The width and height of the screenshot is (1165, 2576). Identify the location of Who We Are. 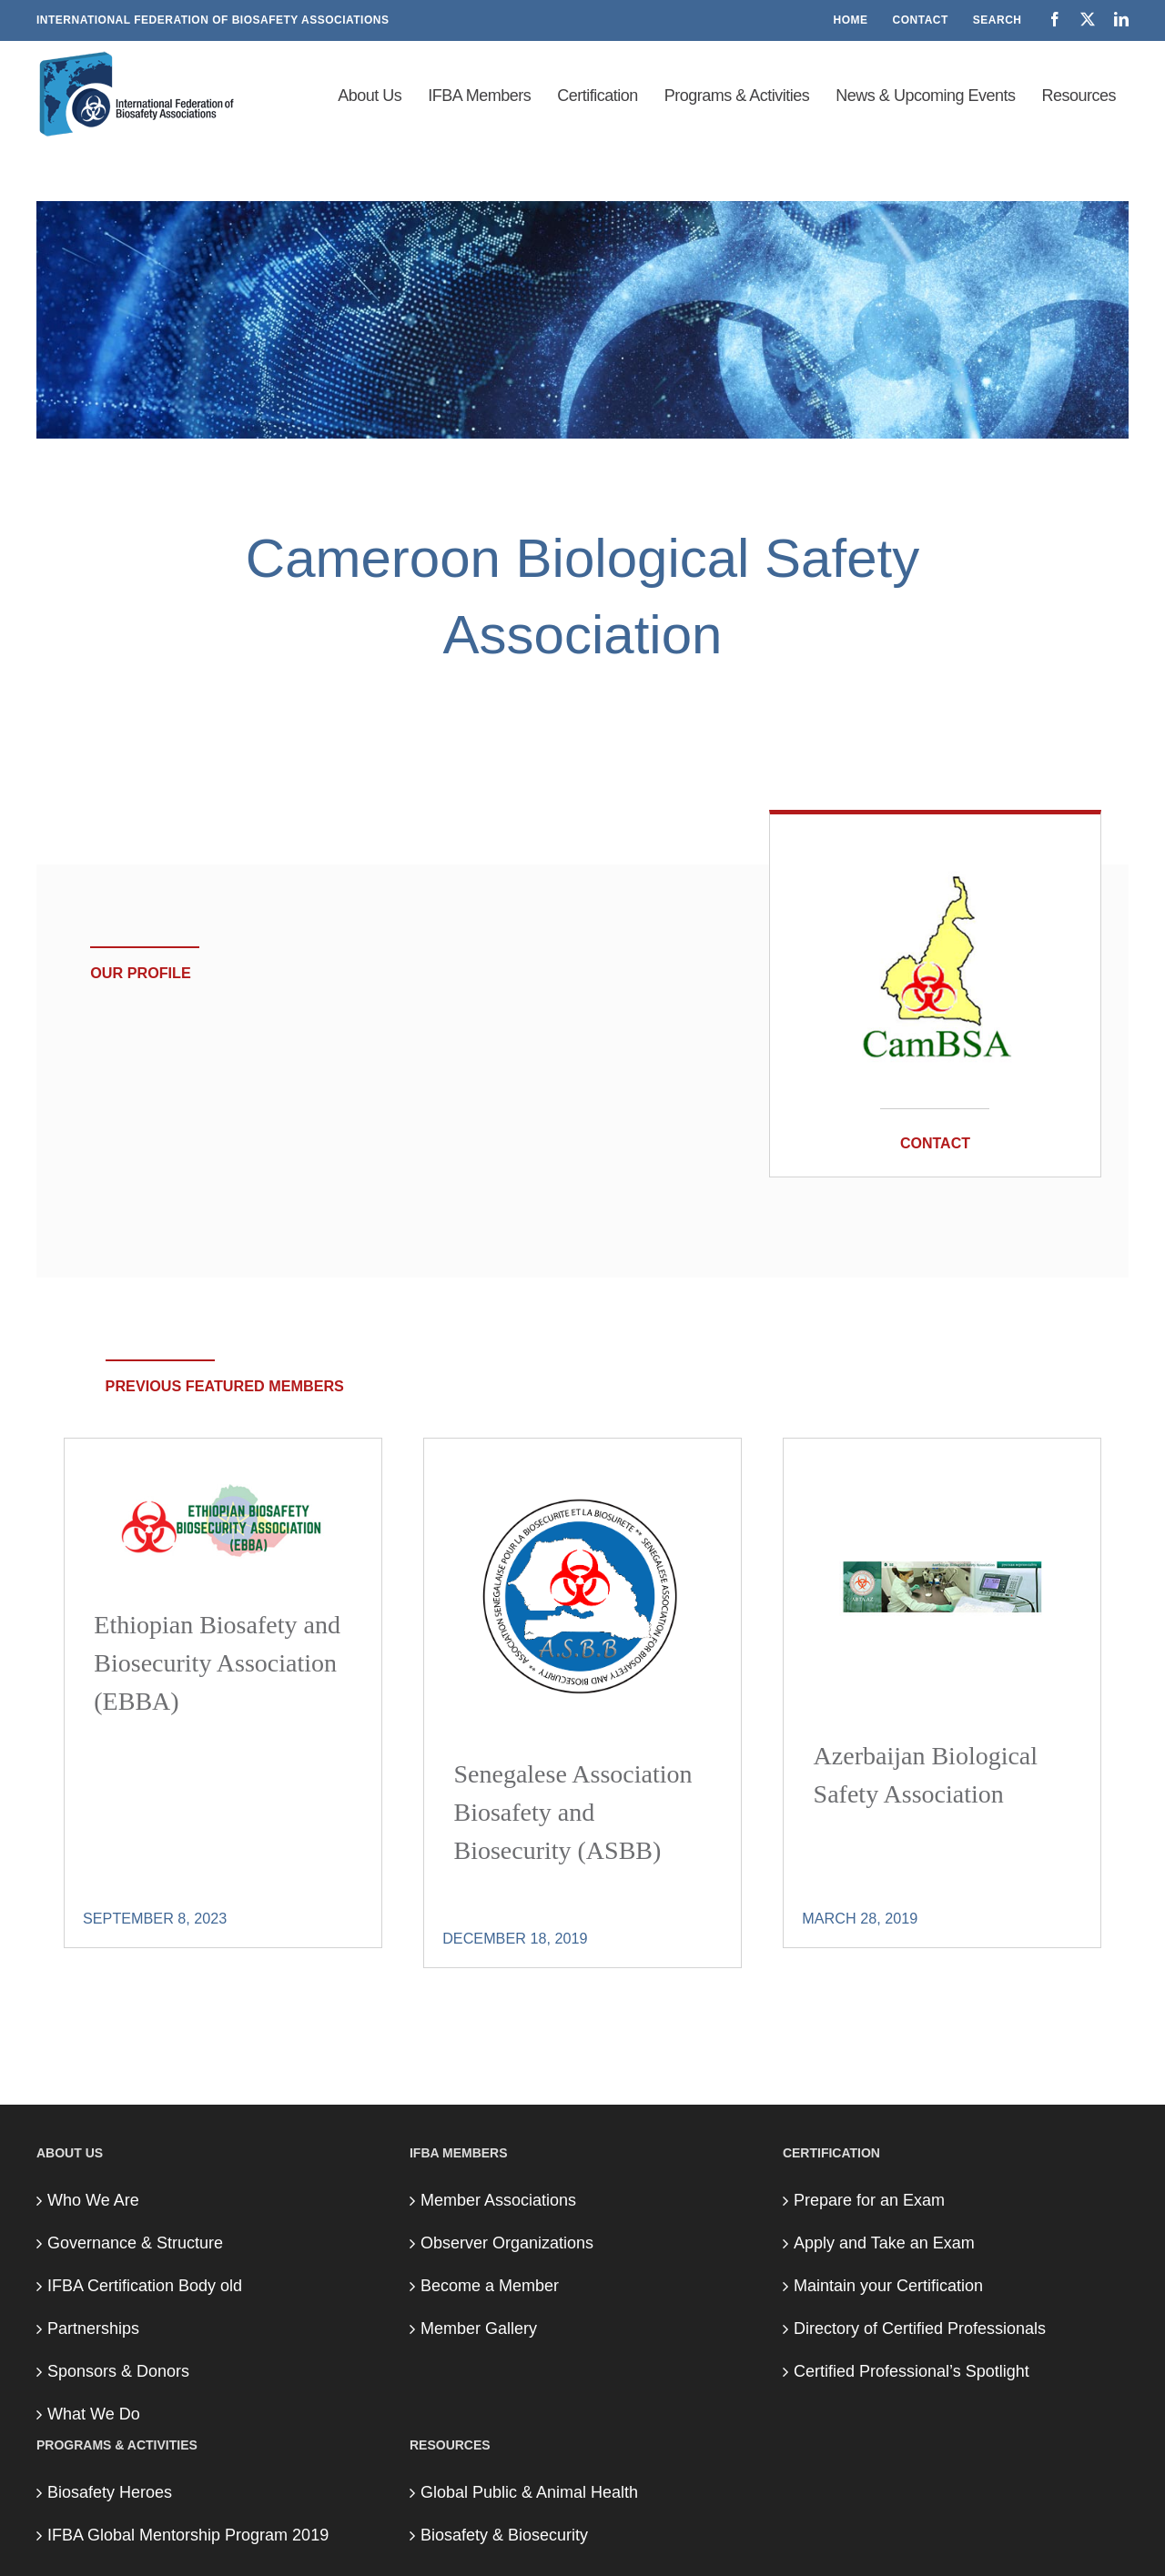
(93, 2200).